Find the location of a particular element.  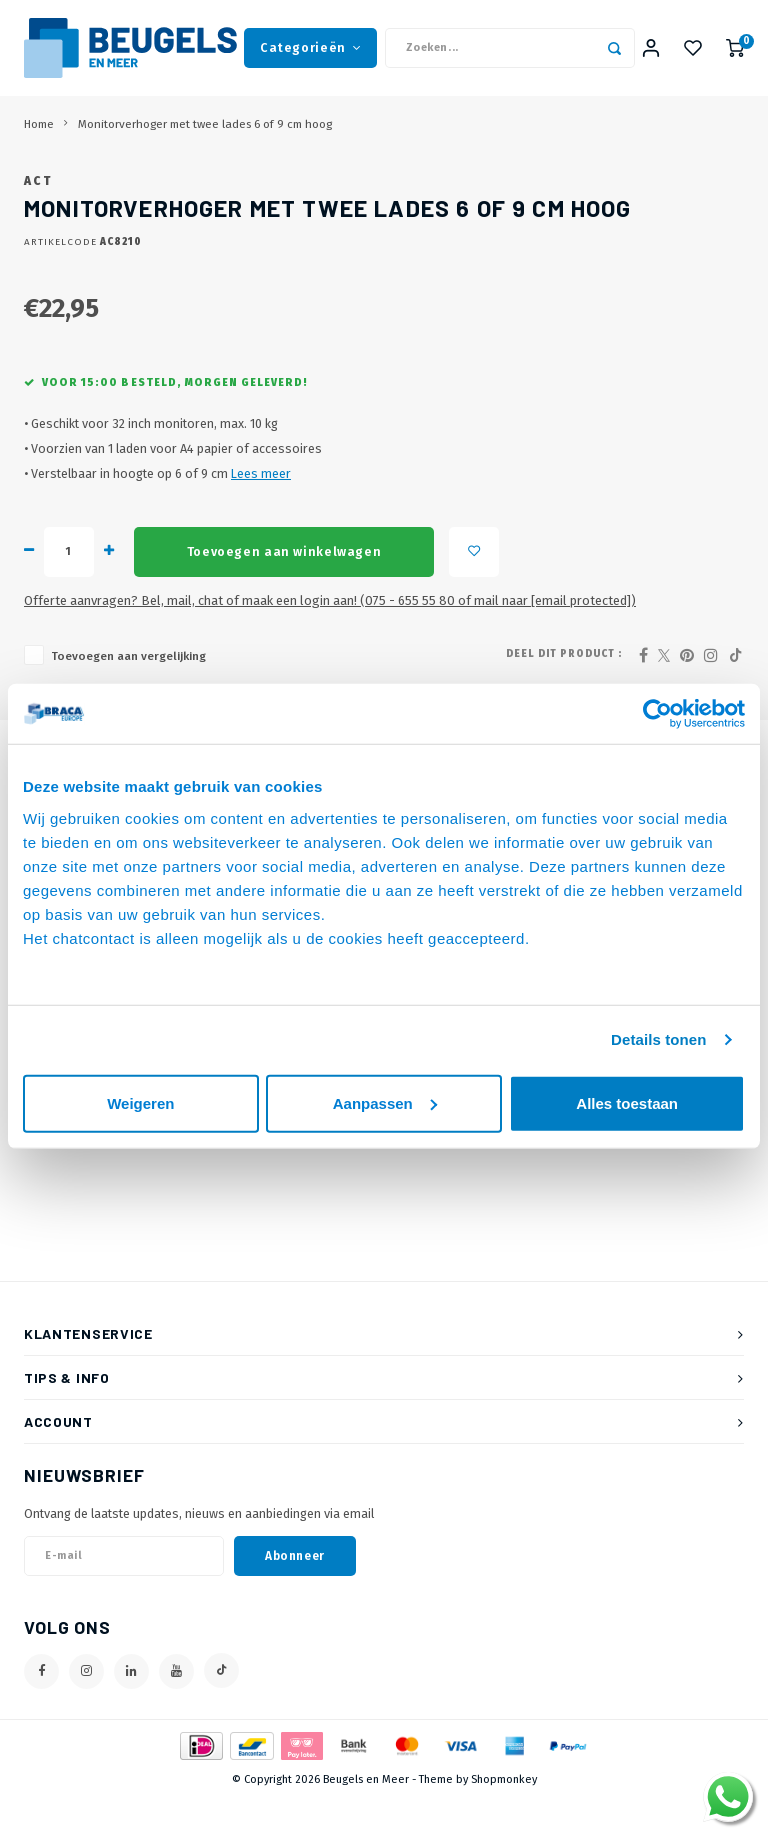

Aanpassen is located at coordinates (385, 1102).